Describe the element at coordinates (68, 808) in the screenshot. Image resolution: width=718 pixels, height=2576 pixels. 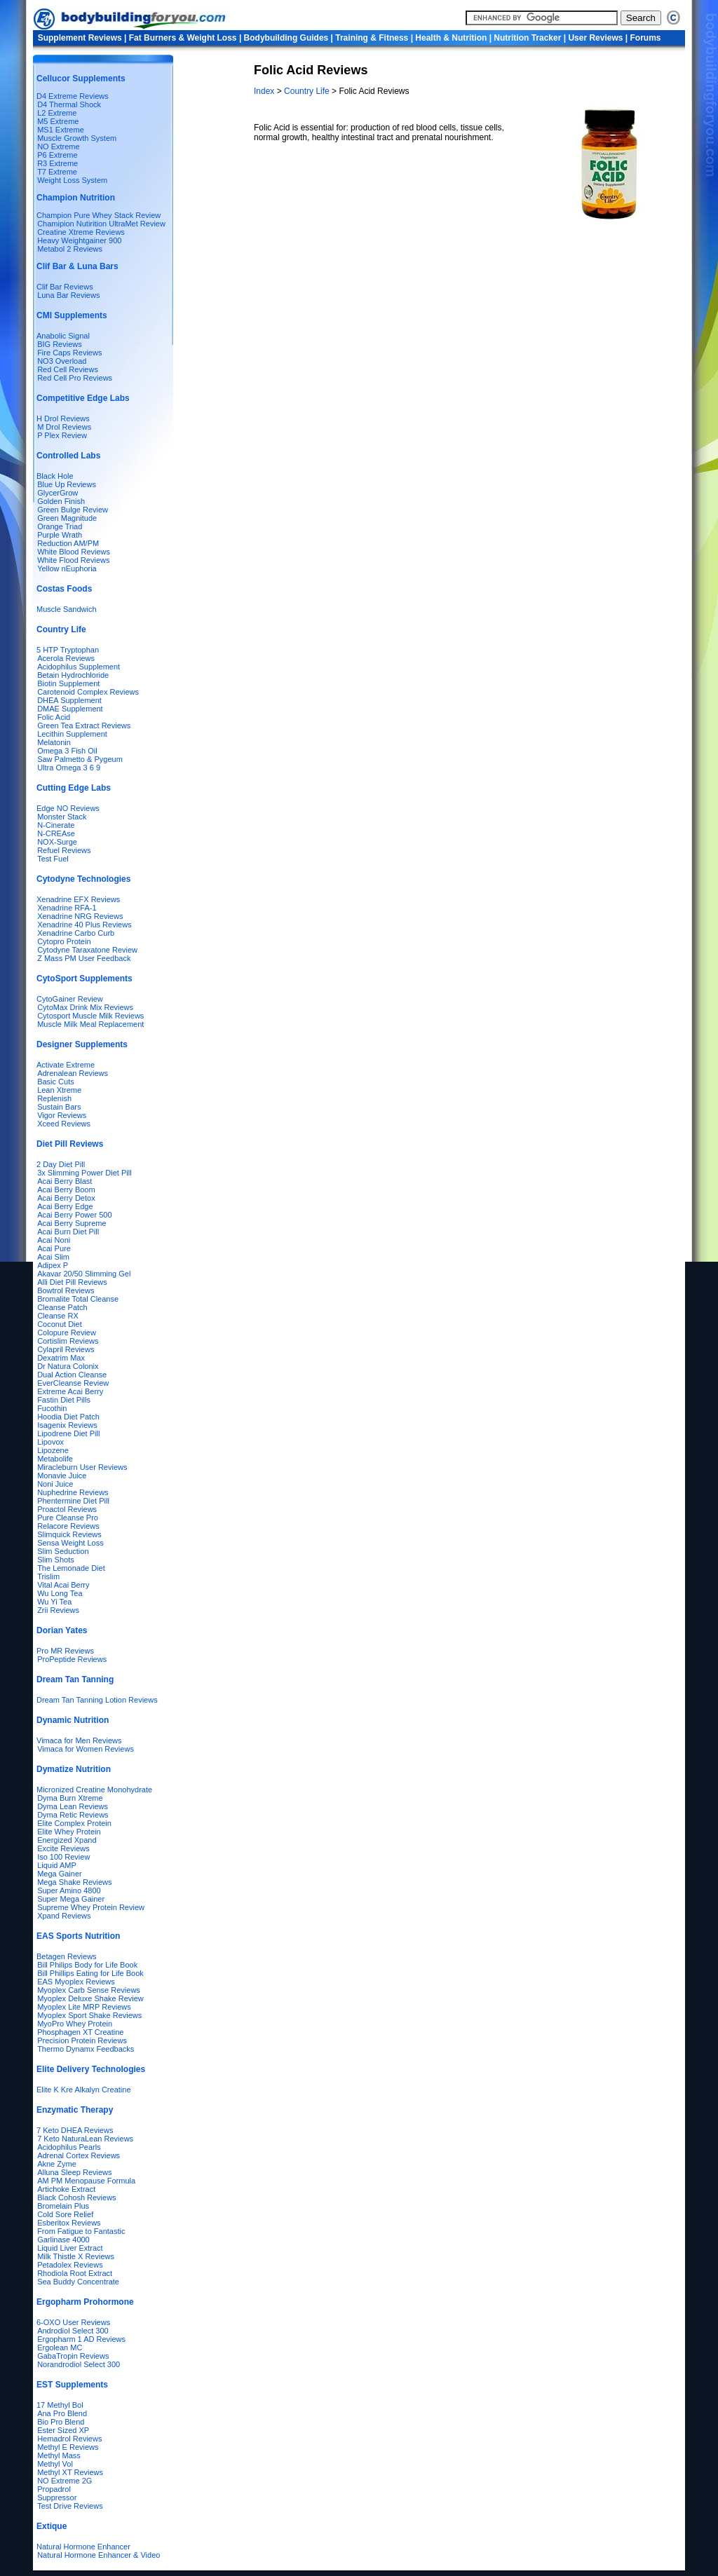
I see `Edge NO Reviews` at that location.